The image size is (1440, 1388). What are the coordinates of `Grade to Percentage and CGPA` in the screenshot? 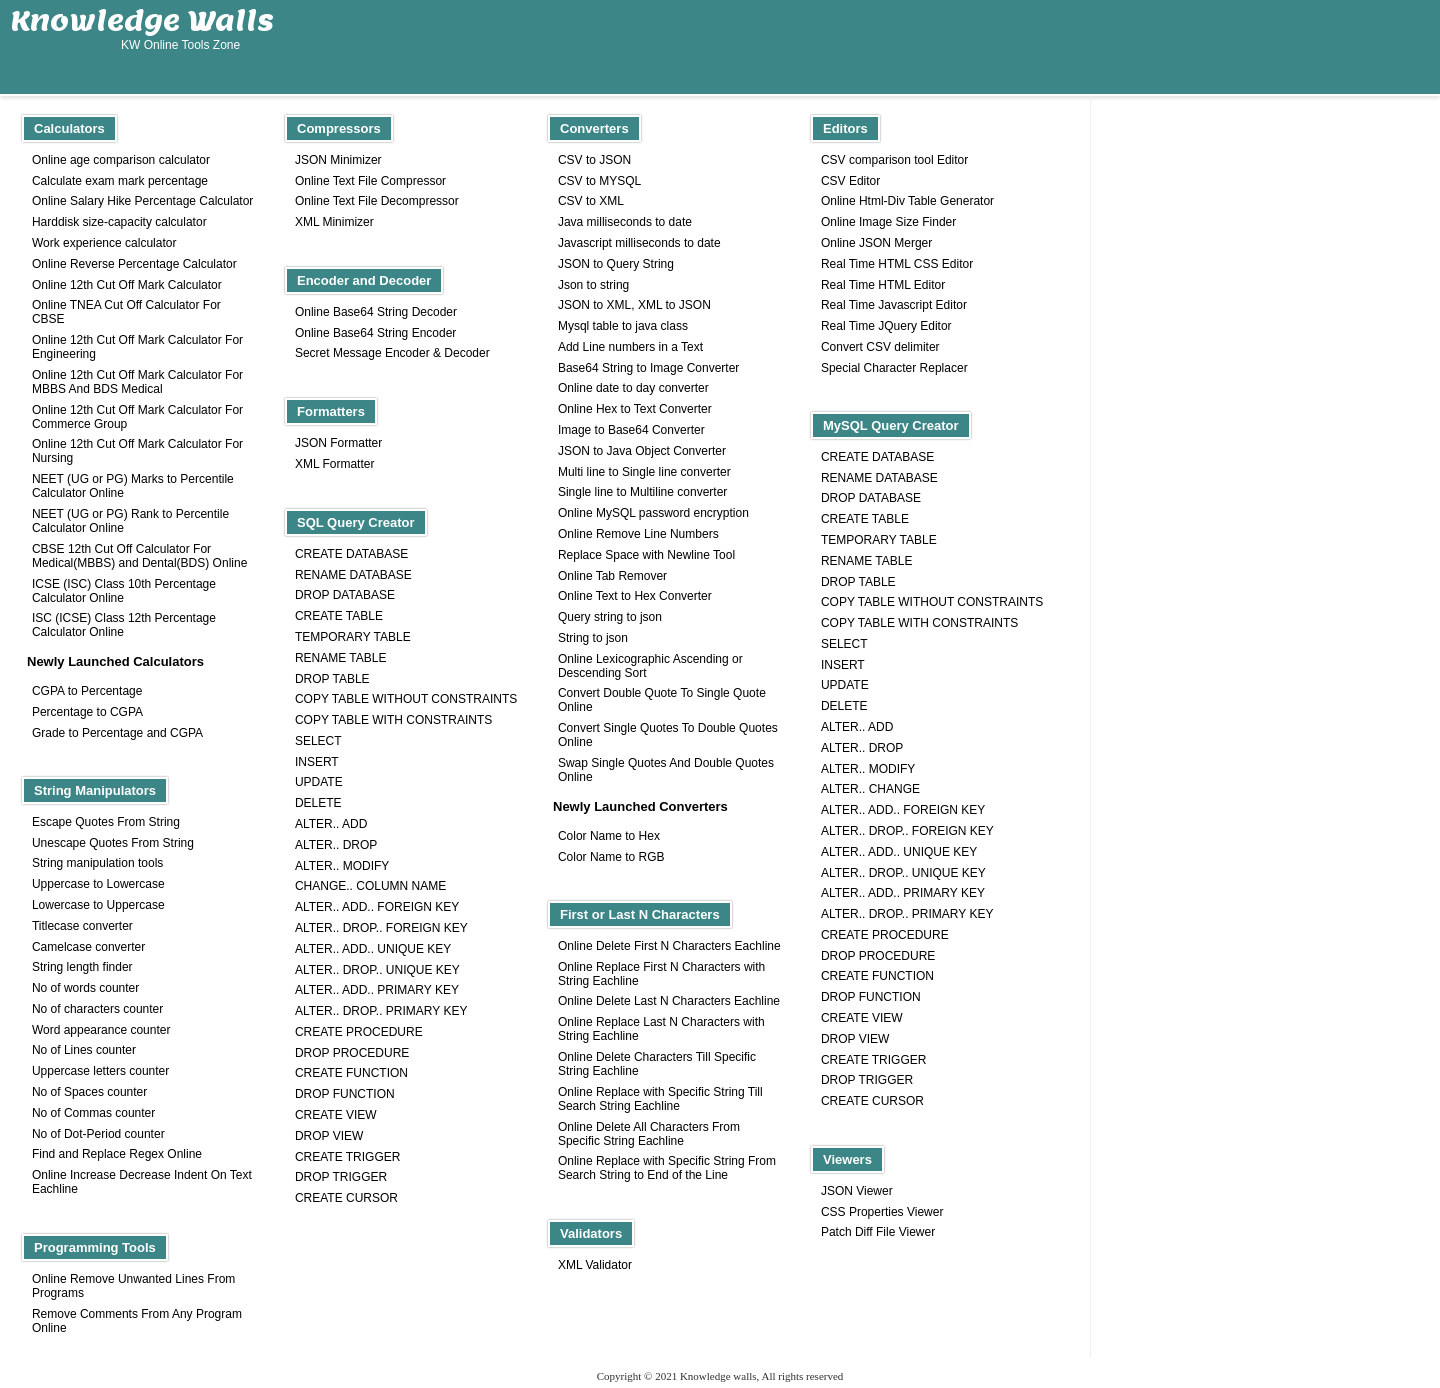 It's located at (117, 733).